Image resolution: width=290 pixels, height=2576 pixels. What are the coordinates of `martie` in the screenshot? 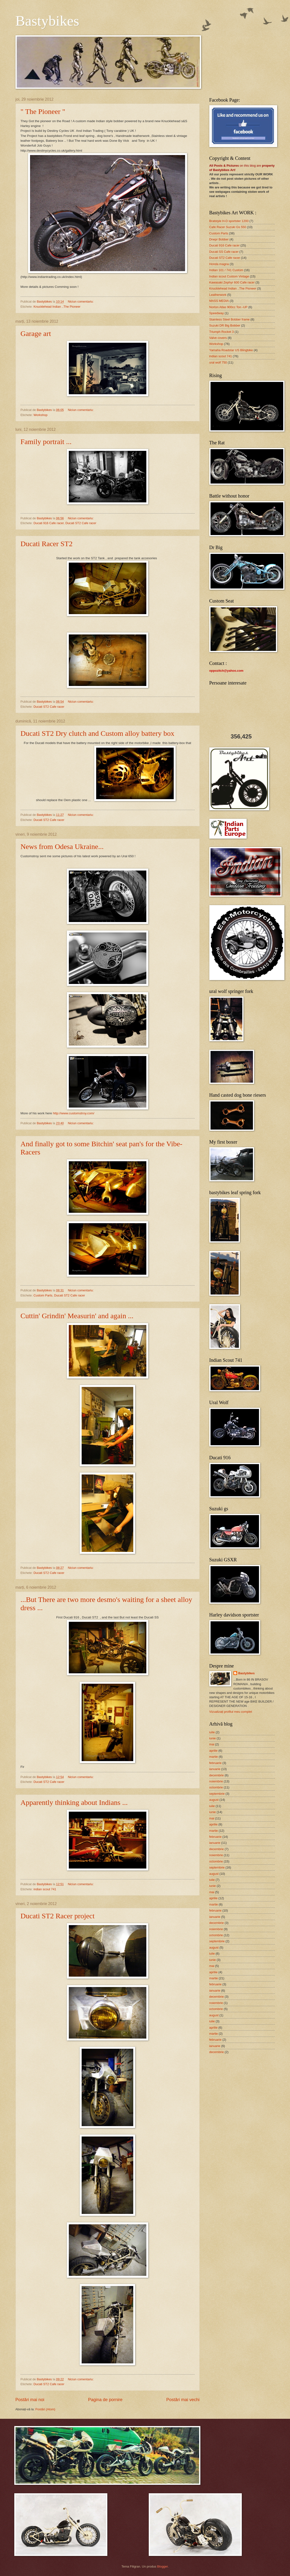 It's located at (213, 1756).